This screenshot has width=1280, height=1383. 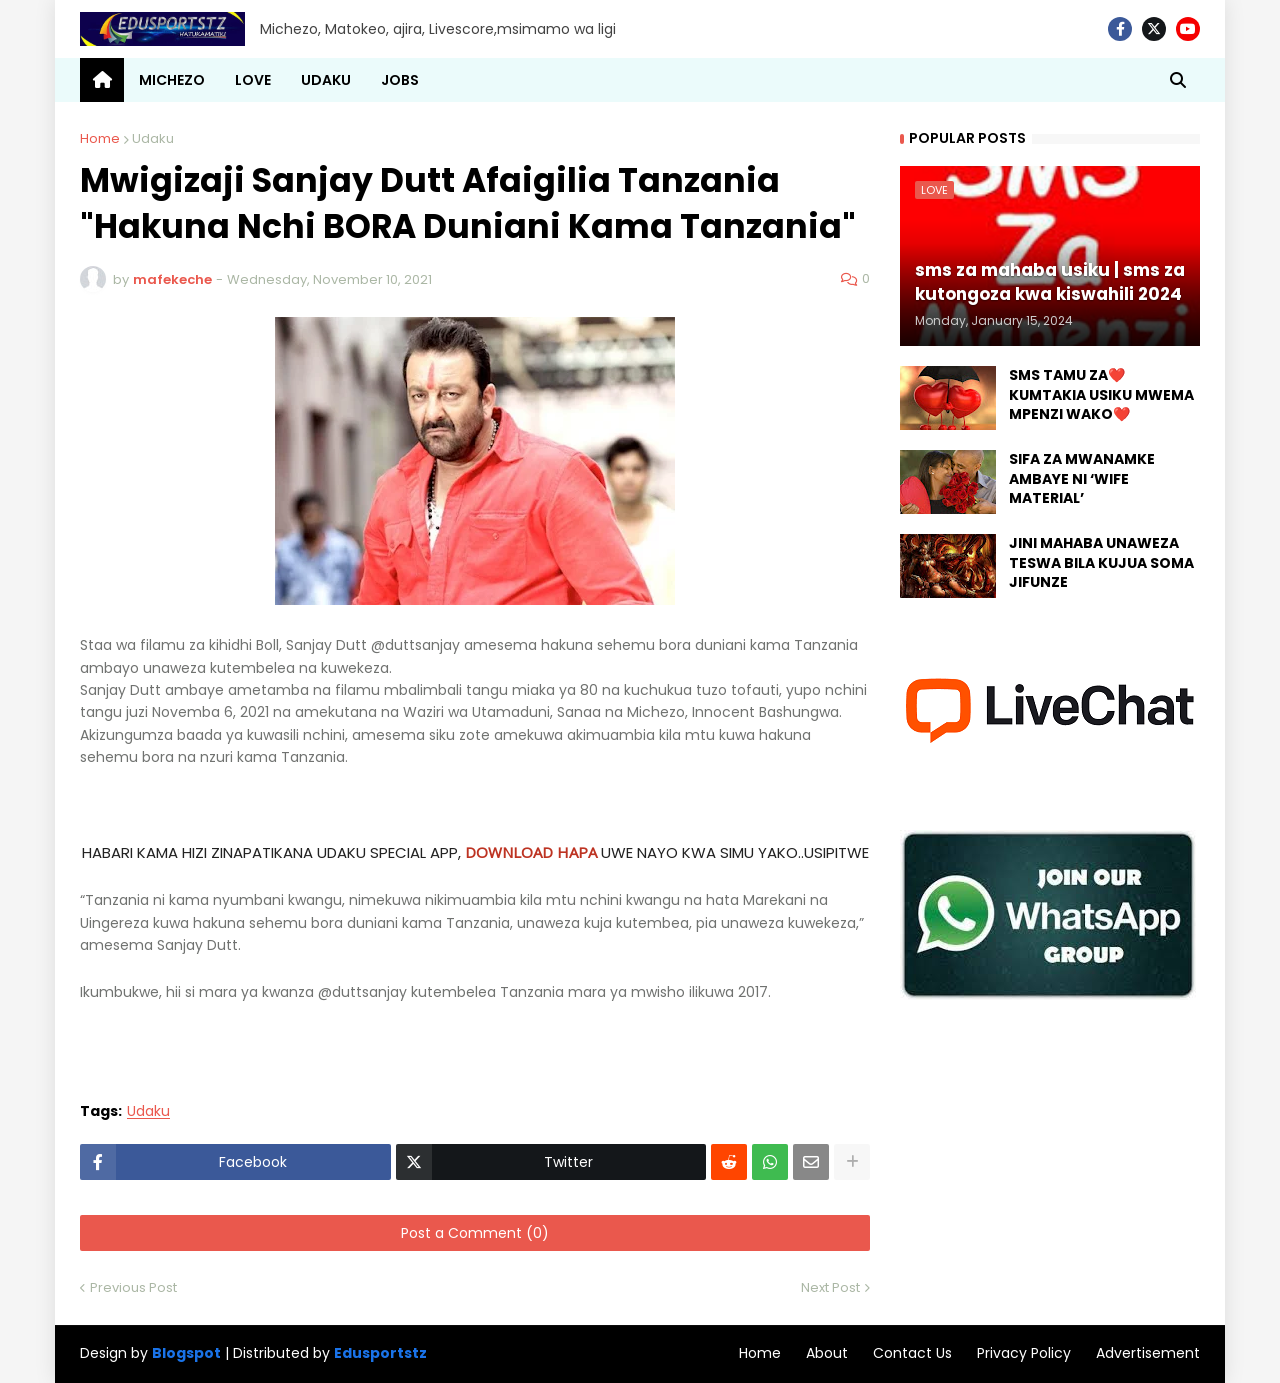 What do you see at coordinates (827, 1353) in the screenshot?
I see `About` at bounding box center [827, 1353].